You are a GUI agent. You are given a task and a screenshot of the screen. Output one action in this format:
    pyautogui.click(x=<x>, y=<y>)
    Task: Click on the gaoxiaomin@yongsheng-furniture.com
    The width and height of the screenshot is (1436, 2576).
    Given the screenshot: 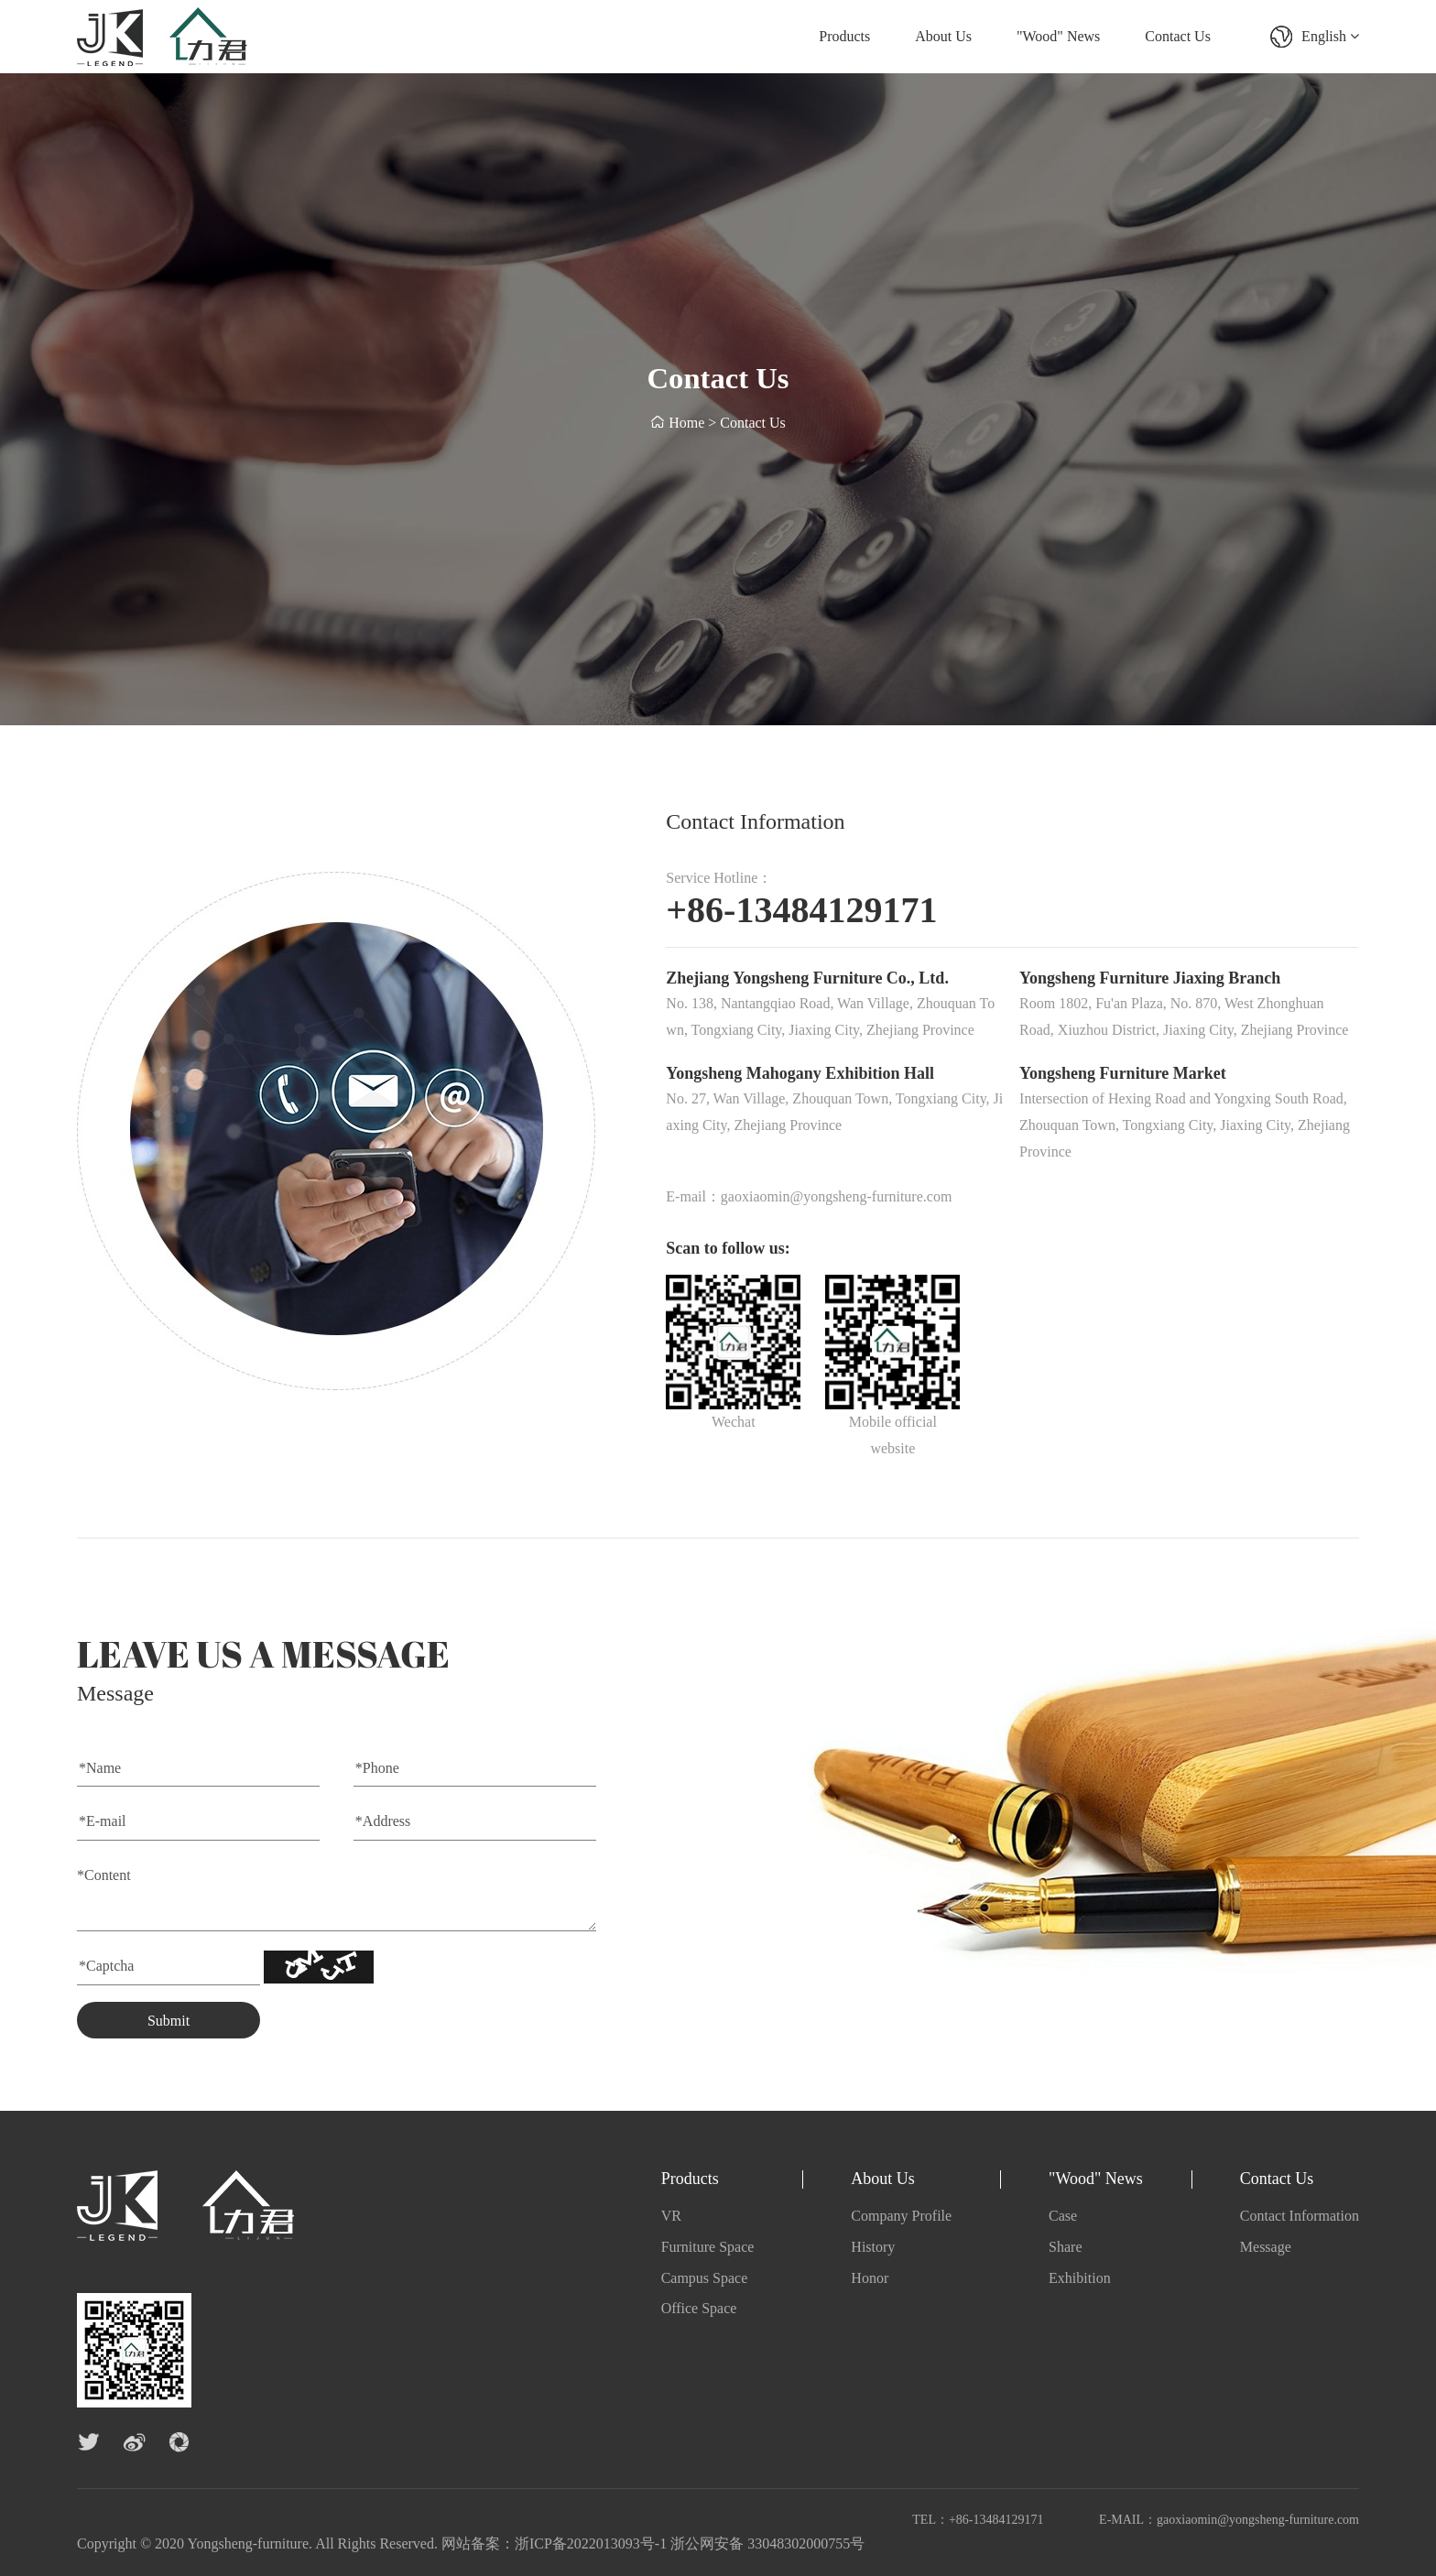 What is the action you would take?
    pyautogui.click(x=1258, y=2520)
    